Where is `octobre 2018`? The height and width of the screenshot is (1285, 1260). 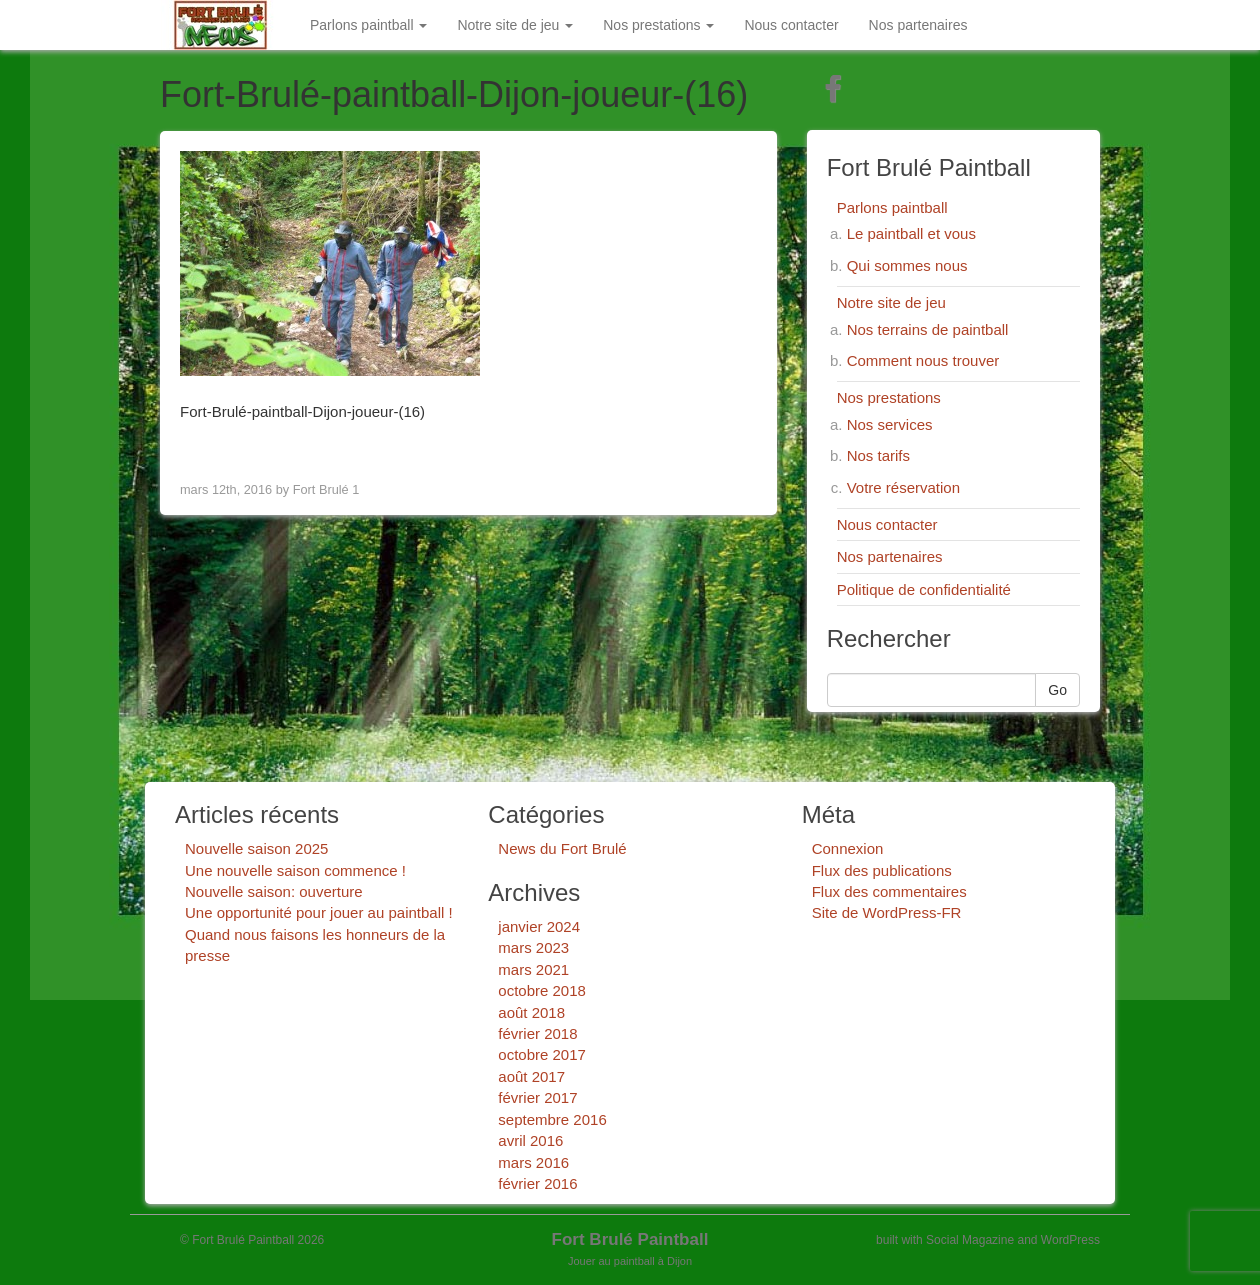
octobre 2018 is located at coordinates (542, 990).